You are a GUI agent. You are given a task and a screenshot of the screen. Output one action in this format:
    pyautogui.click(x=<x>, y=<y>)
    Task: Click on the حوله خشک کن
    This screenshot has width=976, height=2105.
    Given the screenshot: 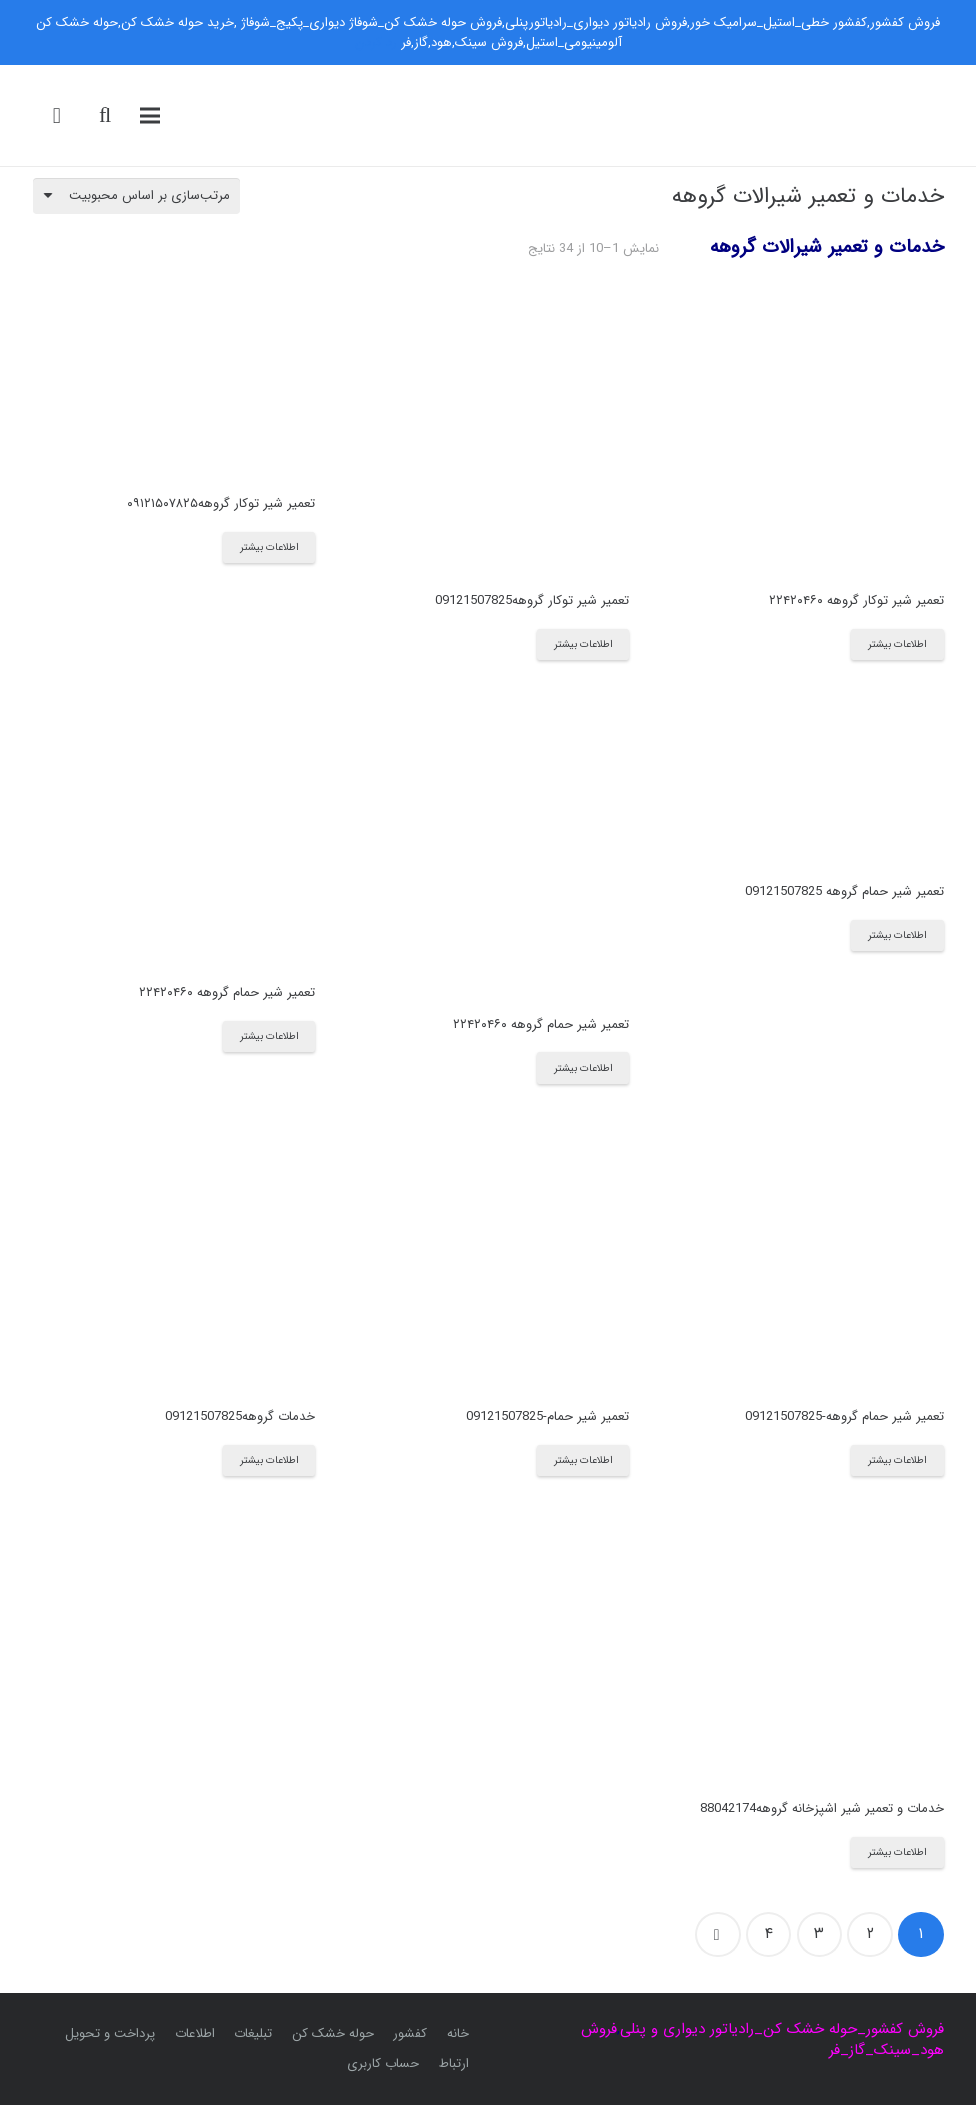 What is the action you would take?
    pyautogui.click(x=333, y=2033)
    